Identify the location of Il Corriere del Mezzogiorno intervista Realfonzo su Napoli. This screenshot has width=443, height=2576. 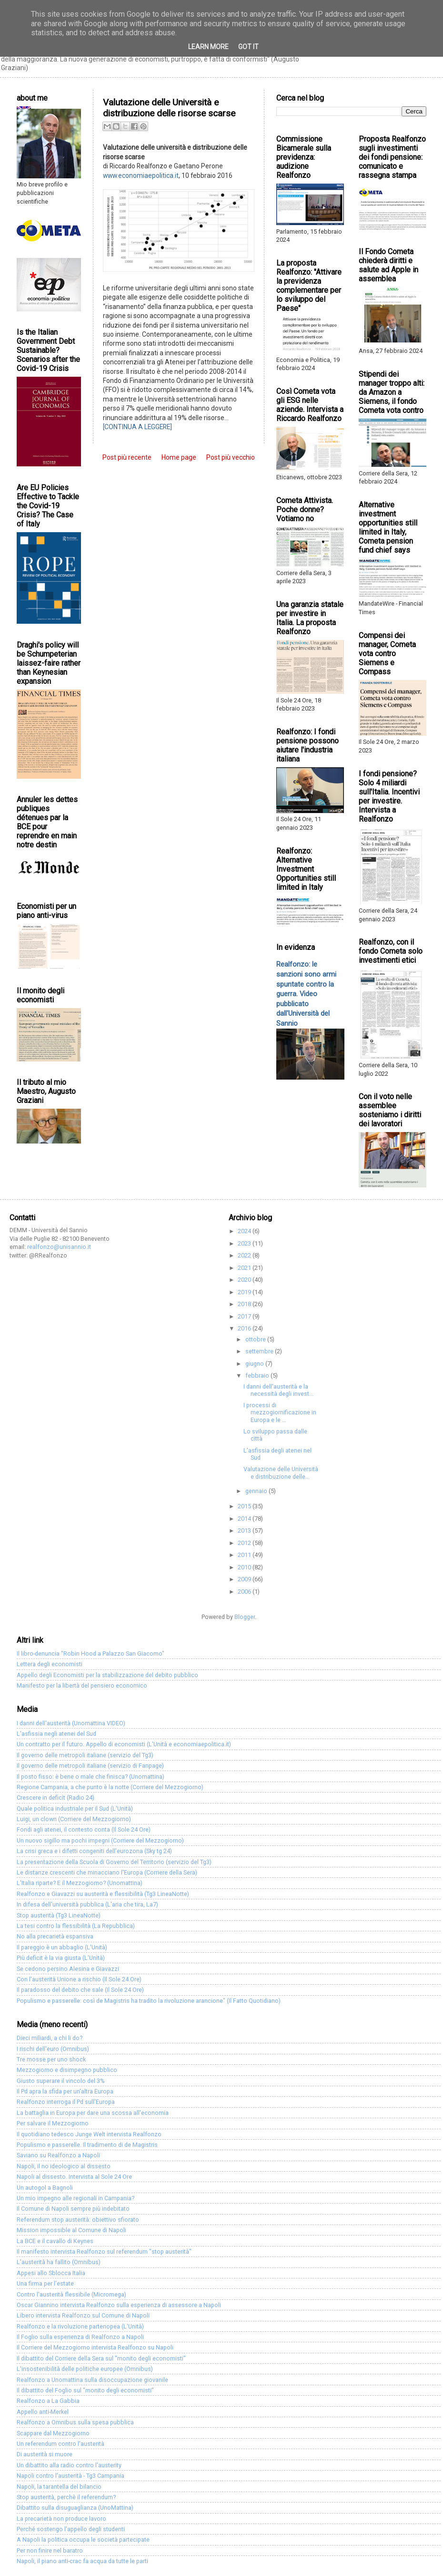
(95, 2347).